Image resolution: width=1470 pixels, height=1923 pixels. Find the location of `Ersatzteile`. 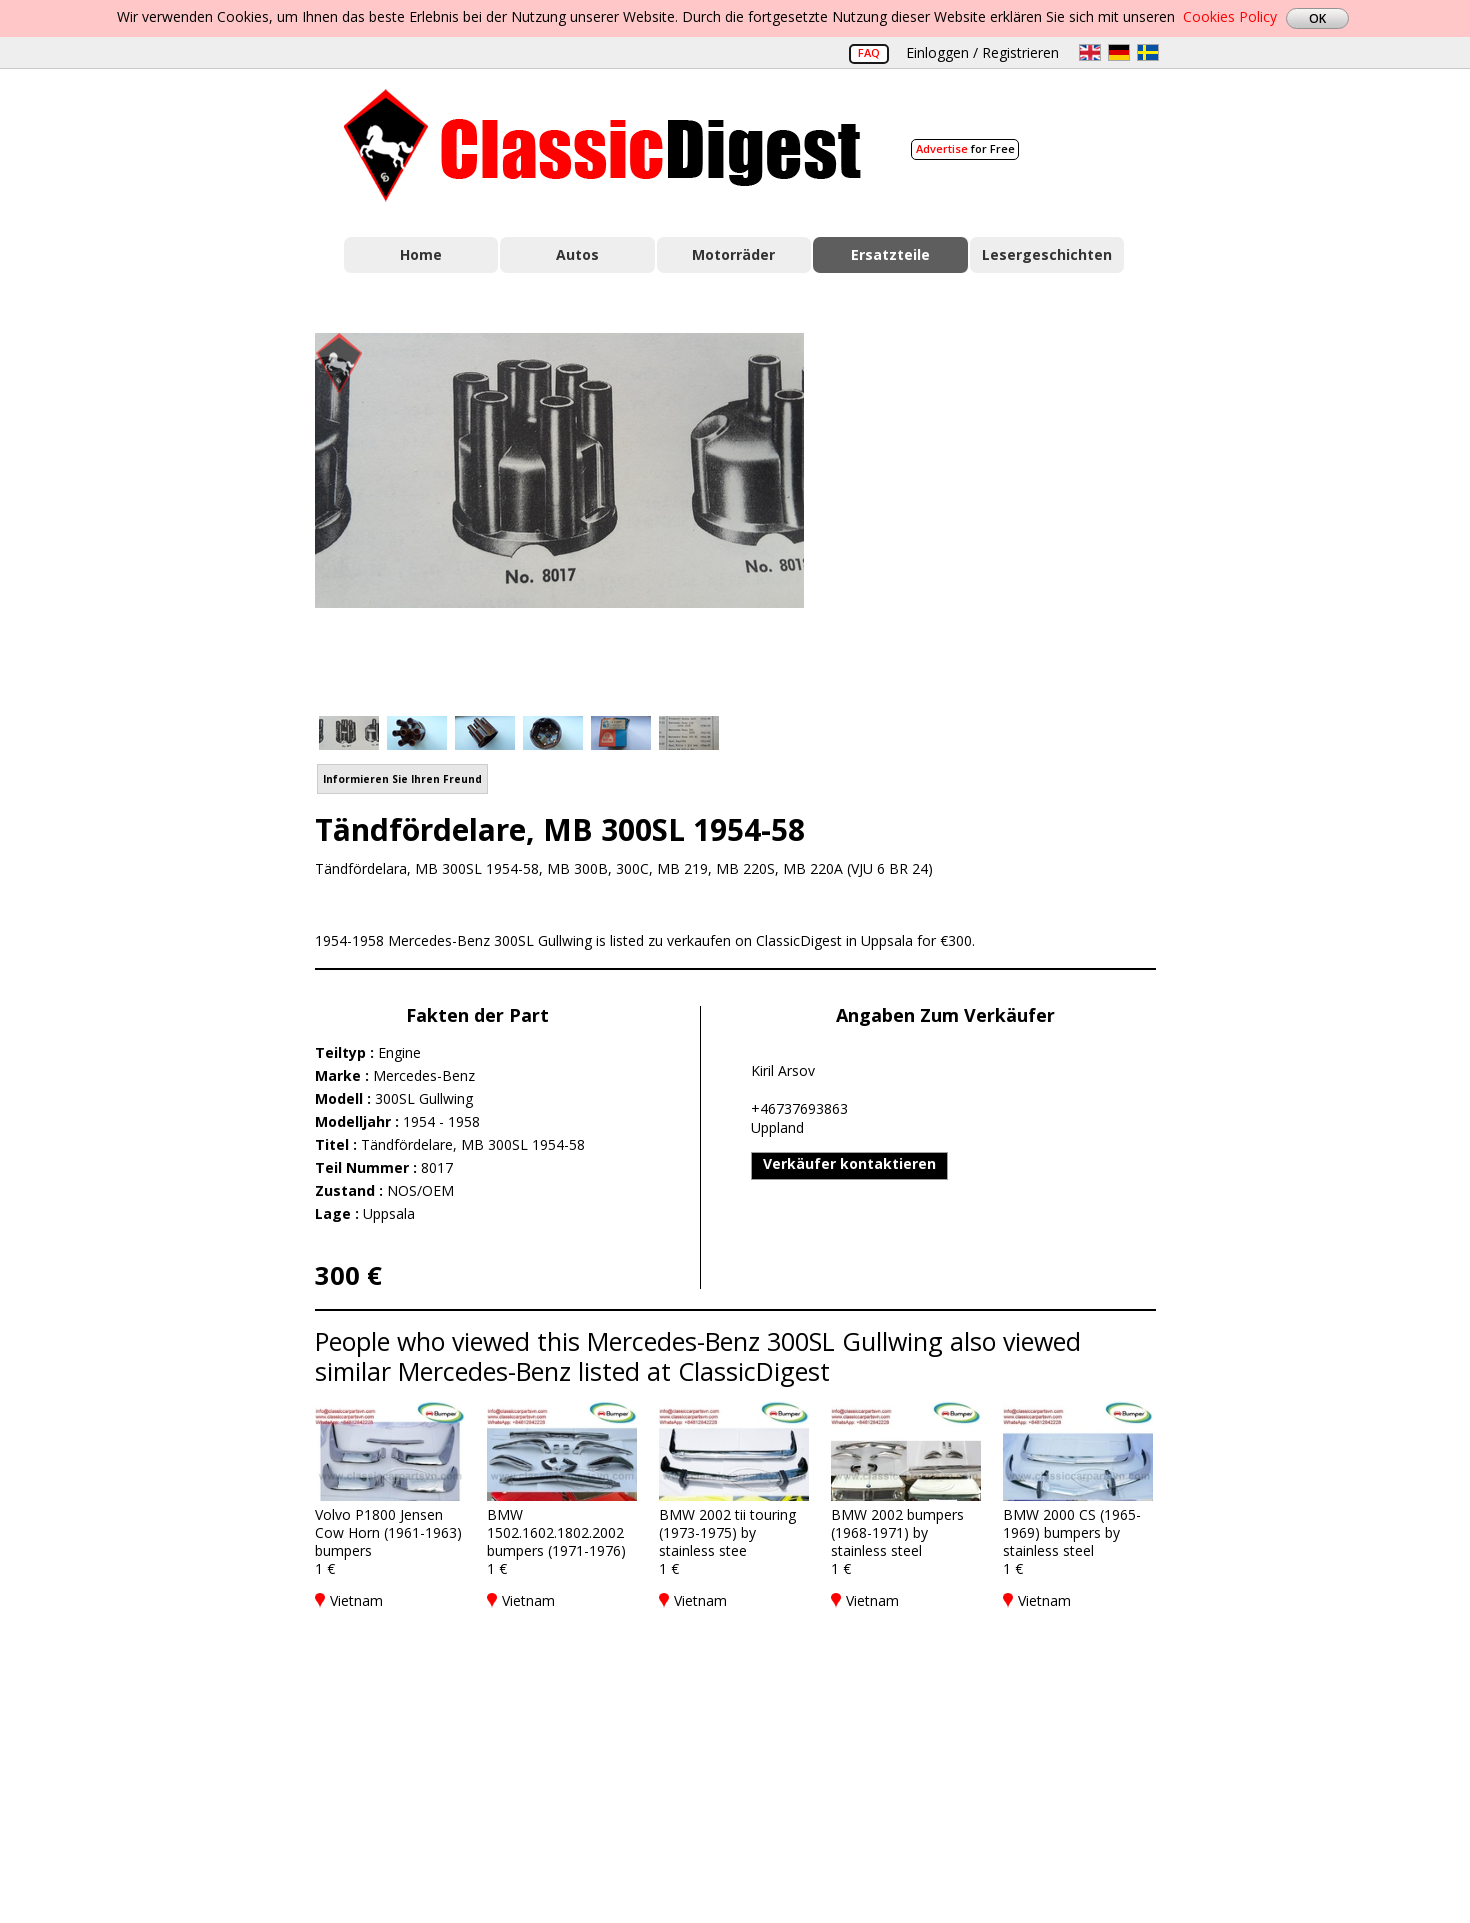

Ersatzteile is located at coordinates (890, 254).